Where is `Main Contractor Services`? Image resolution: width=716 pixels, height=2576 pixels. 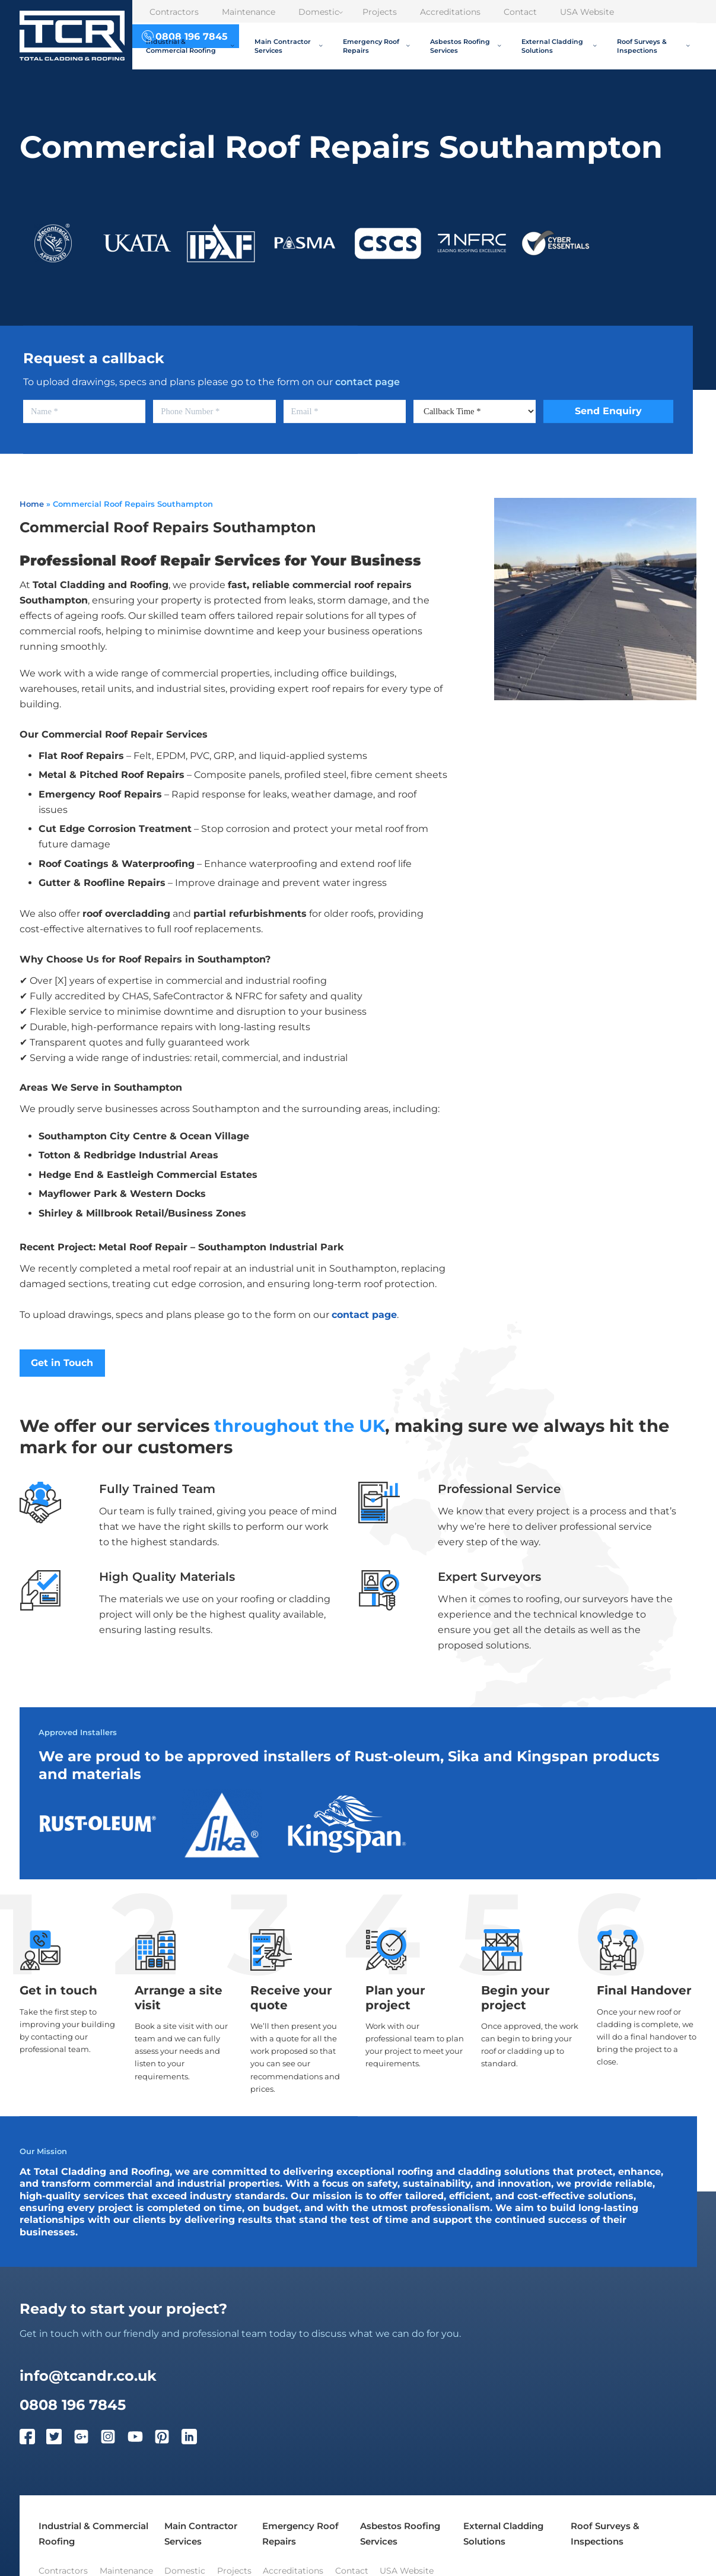 Main Contractor Services is located at coordinates (288, 45).